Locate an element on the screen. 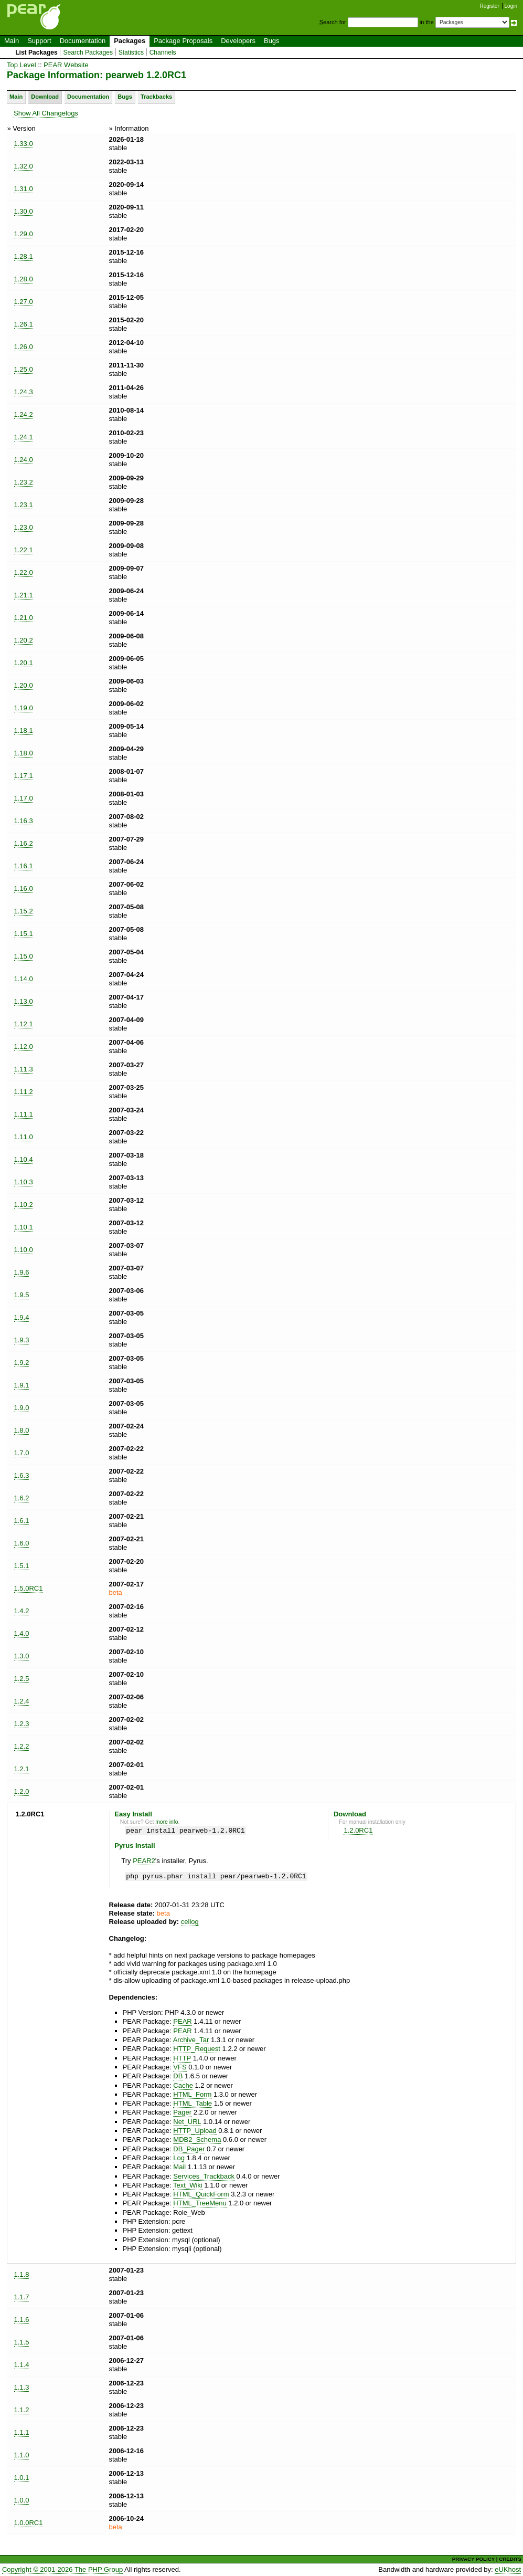 This screenshot has height=2576, width=523. List Packages is located at coordinates (36, 52).